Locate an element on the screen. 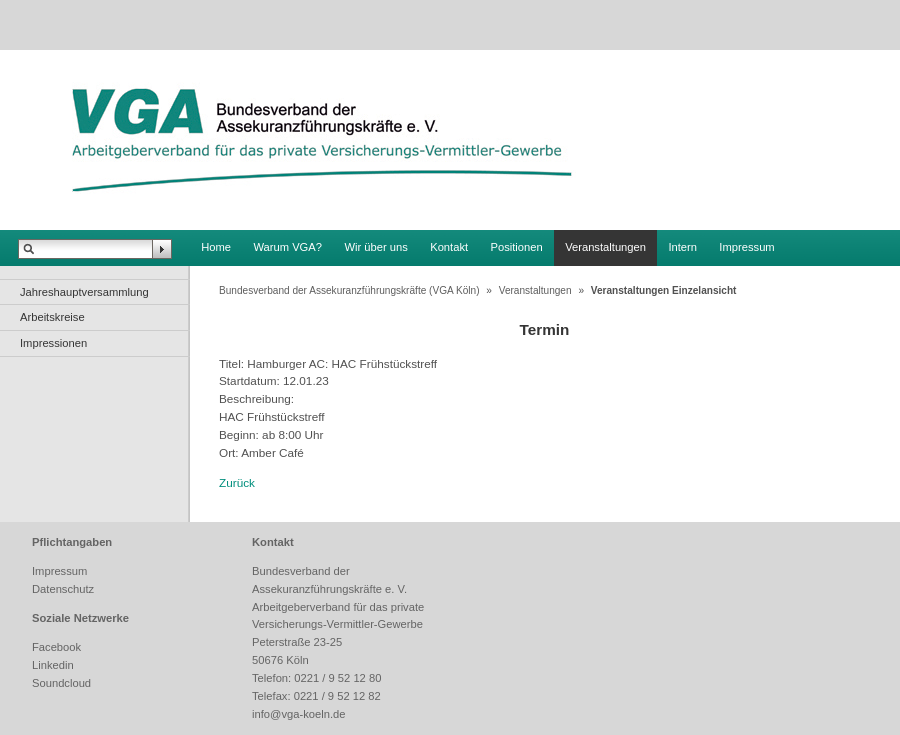 The image size is (900, 735). Wir über uns is located at coordinates (375, 247).